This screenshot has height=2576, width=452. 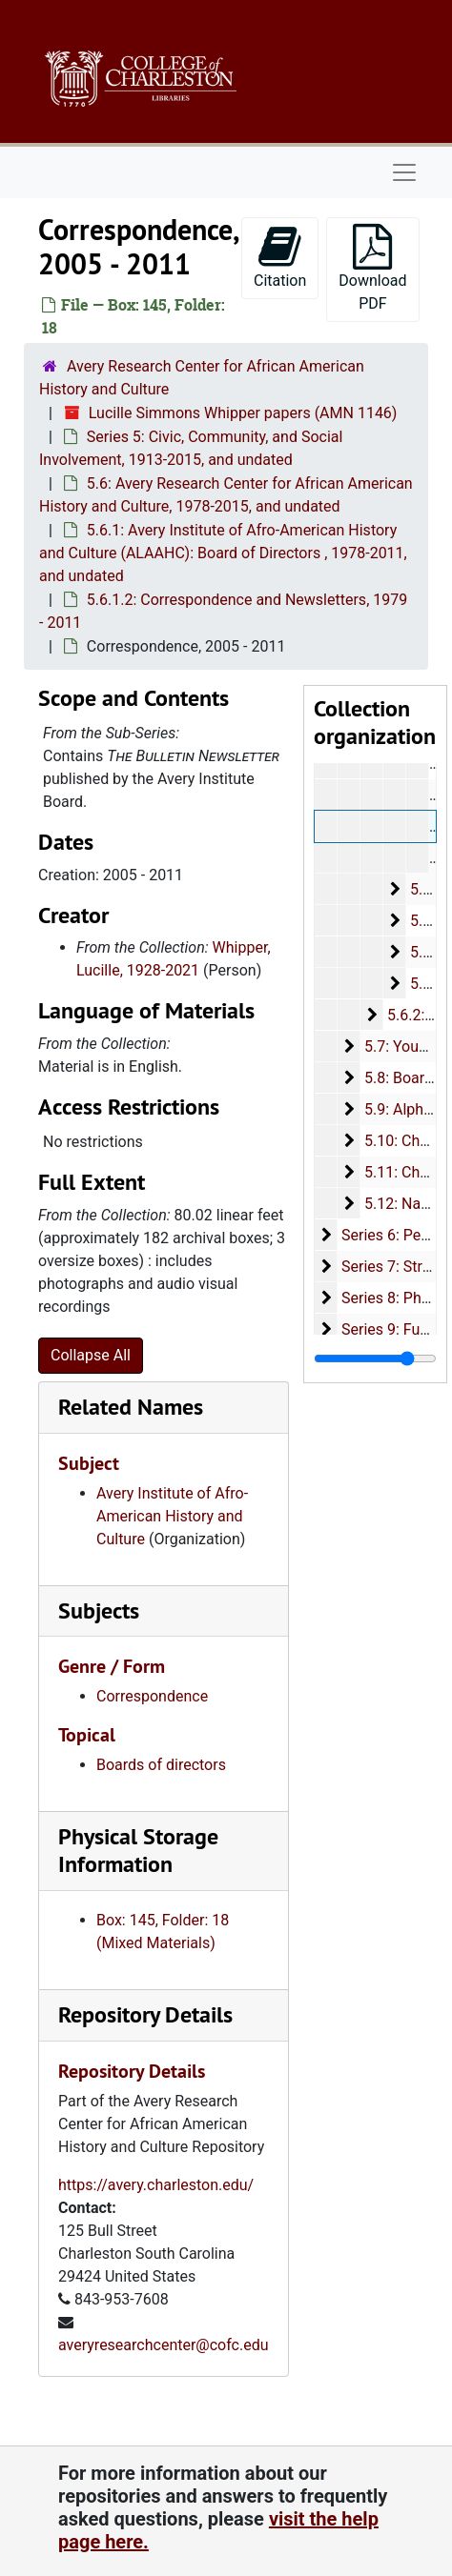 What do you see at coordinates (172, 1516) in the screenshot?
I see `Avery Institute of Afro-American History and Culture` at bounding box center [172, 1516].